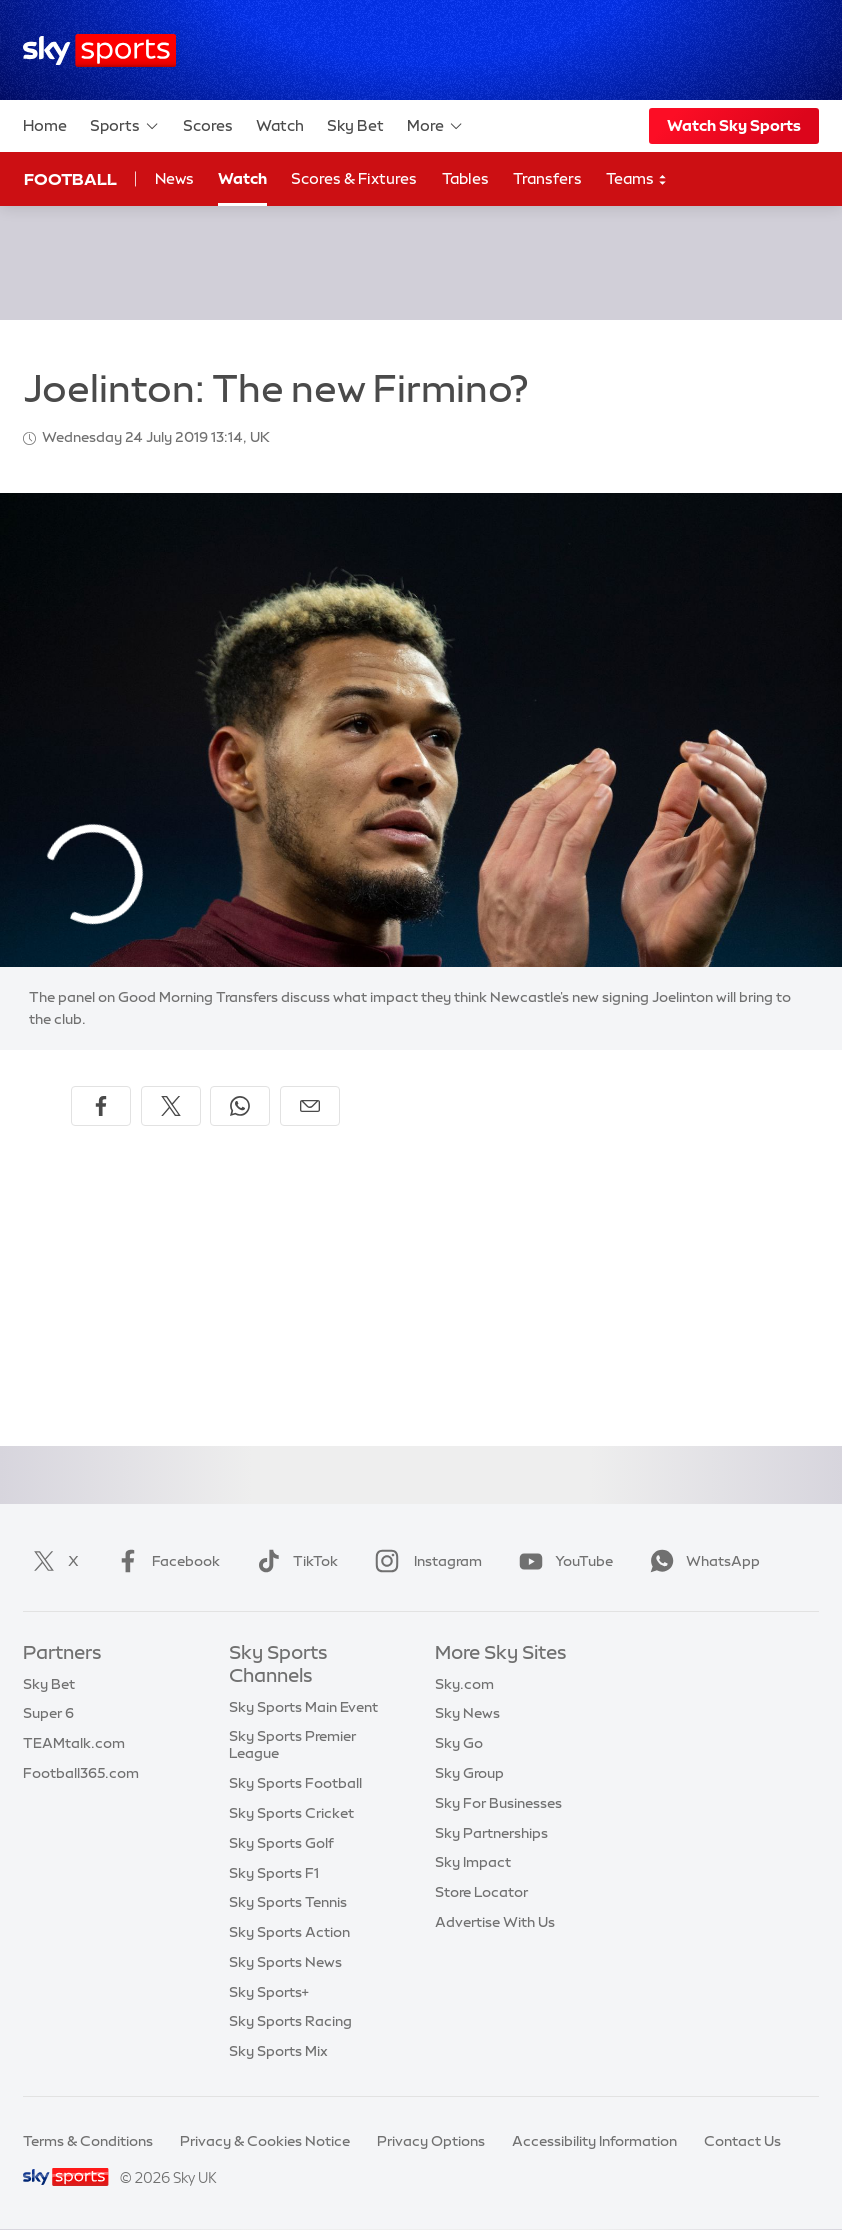  What do you see at coordinates (274, 1873) in the screenshot?
I see `Sky Sports F1` at bounding box center [274, 1873].